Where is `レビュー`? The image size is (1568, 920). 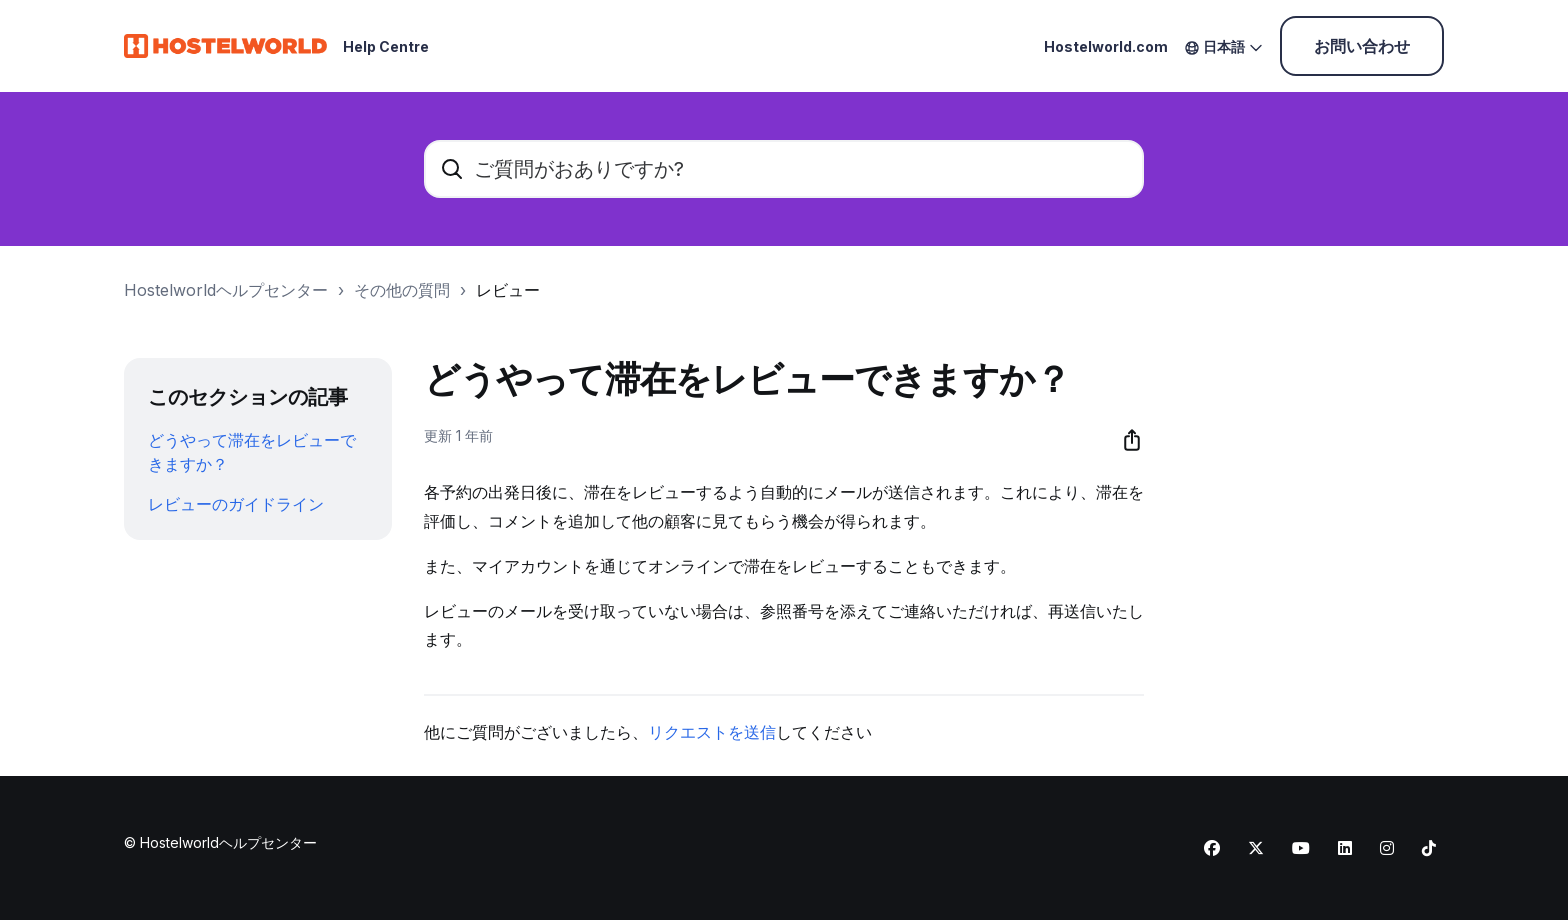 レビュー is located at coordinates (508, 290).